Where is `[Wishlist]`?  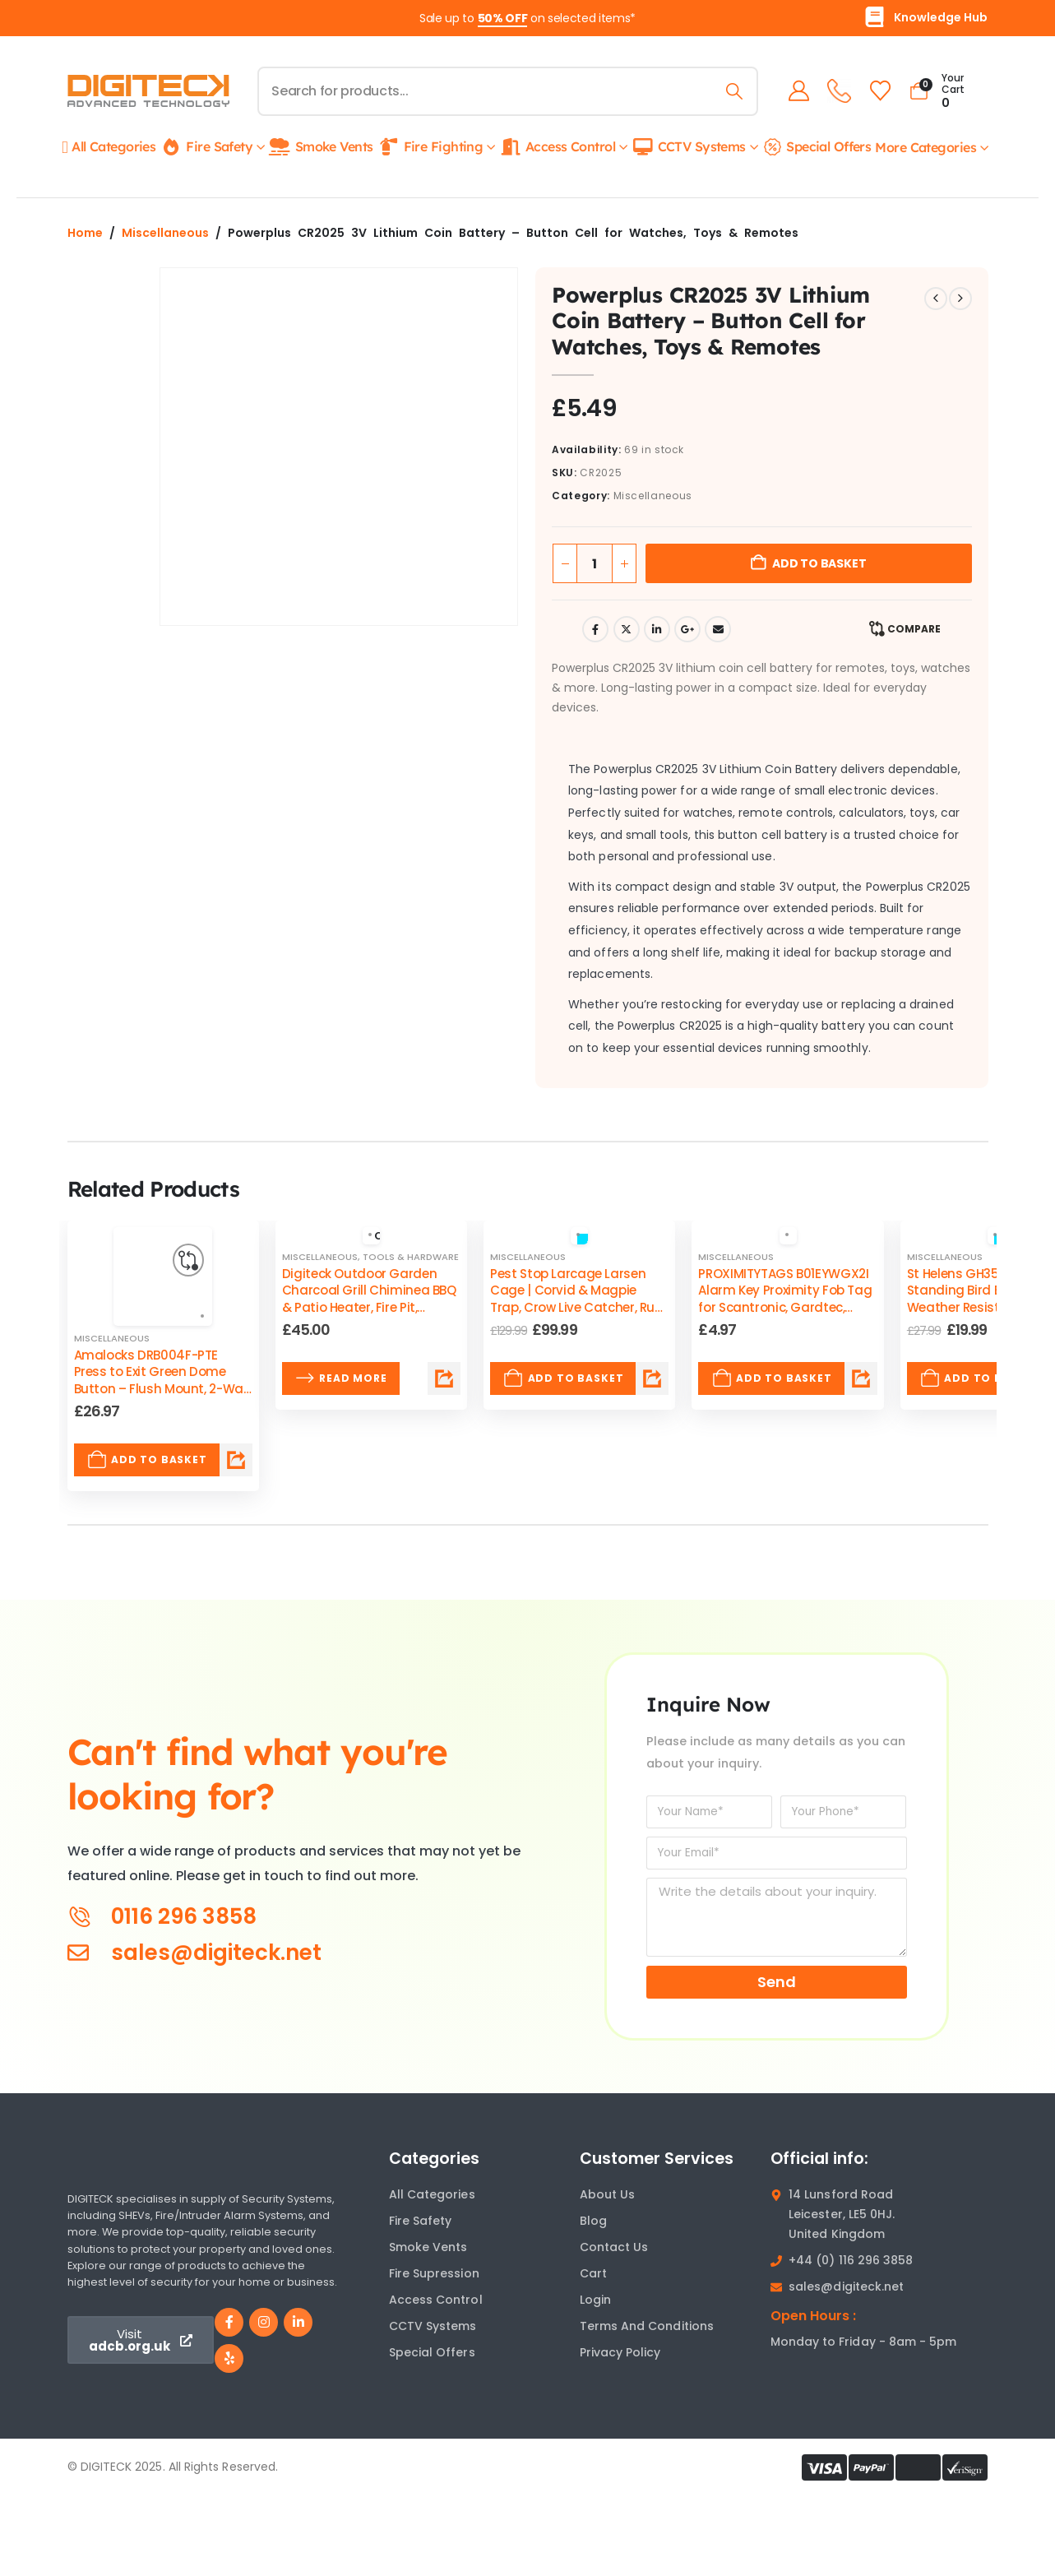 [Wishlist] is located at coordinates (877, 91).